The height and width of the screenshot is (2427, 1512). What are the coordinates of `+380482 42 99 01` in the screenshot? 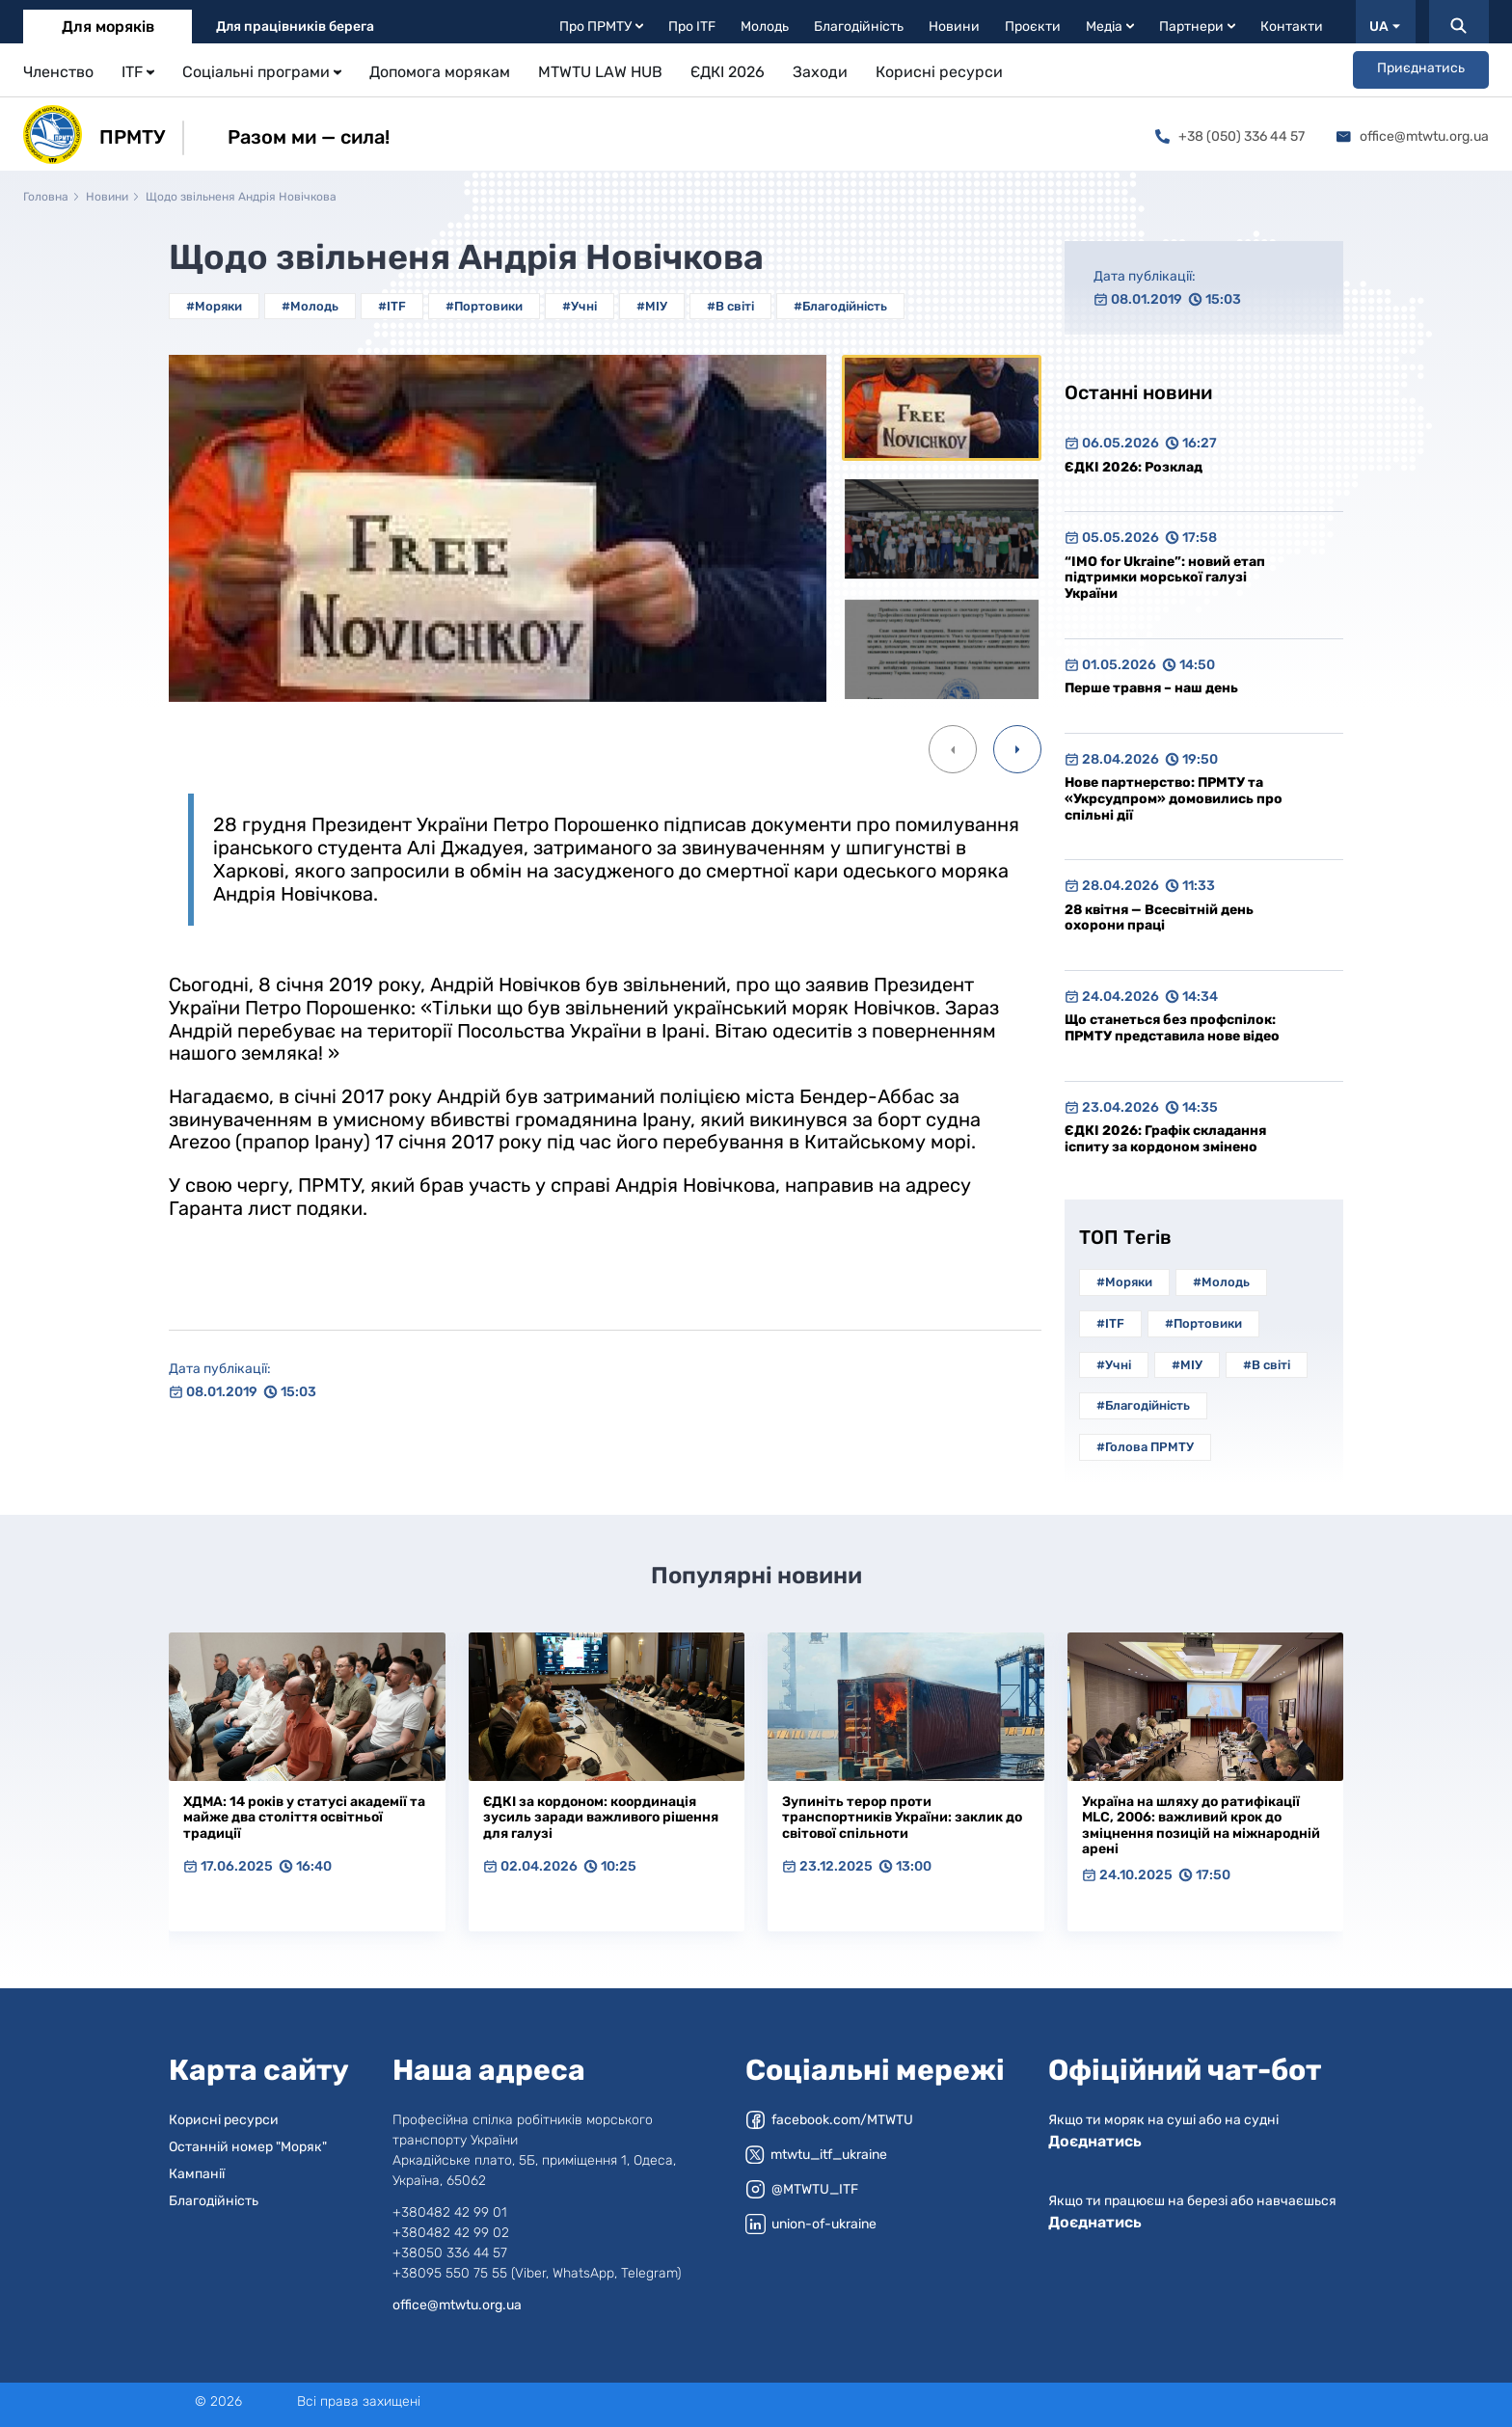 It's located at (449, 2212).